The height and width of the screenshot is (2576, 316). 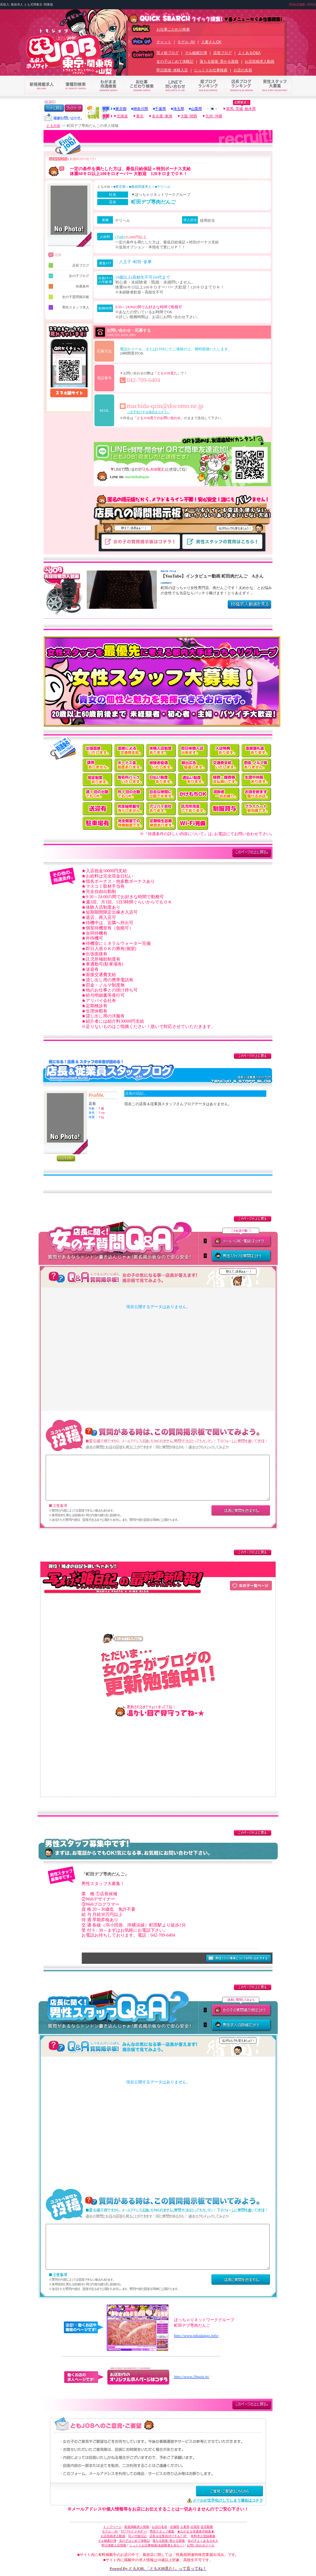 What do you see at coordinates (186, 42) in the screenshot?
I see `モデル･AV` at bounding box center [186, 42].